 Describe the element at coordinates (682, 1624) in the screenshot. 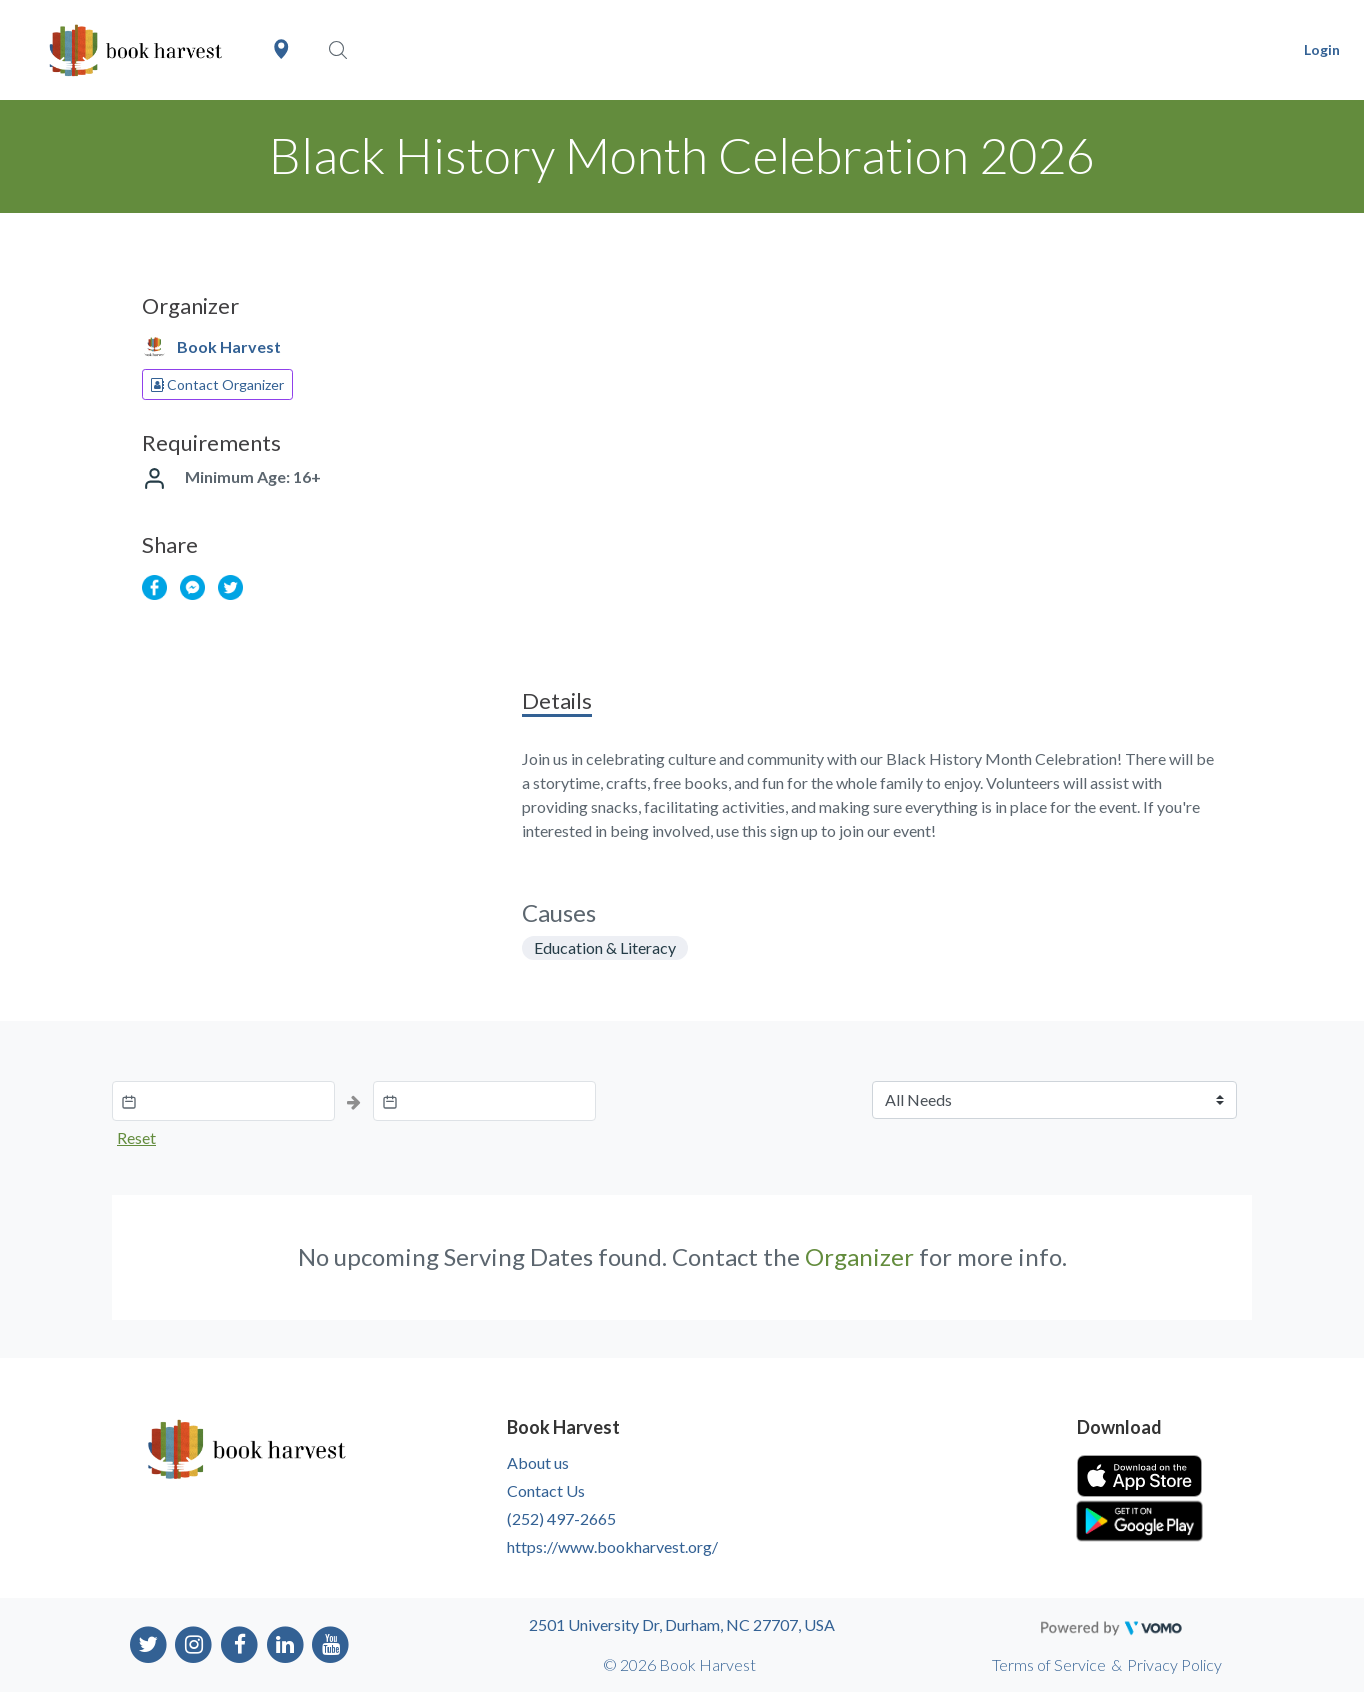

I see `2501 University Dr, Durham, NC 27707, USA` at that location.